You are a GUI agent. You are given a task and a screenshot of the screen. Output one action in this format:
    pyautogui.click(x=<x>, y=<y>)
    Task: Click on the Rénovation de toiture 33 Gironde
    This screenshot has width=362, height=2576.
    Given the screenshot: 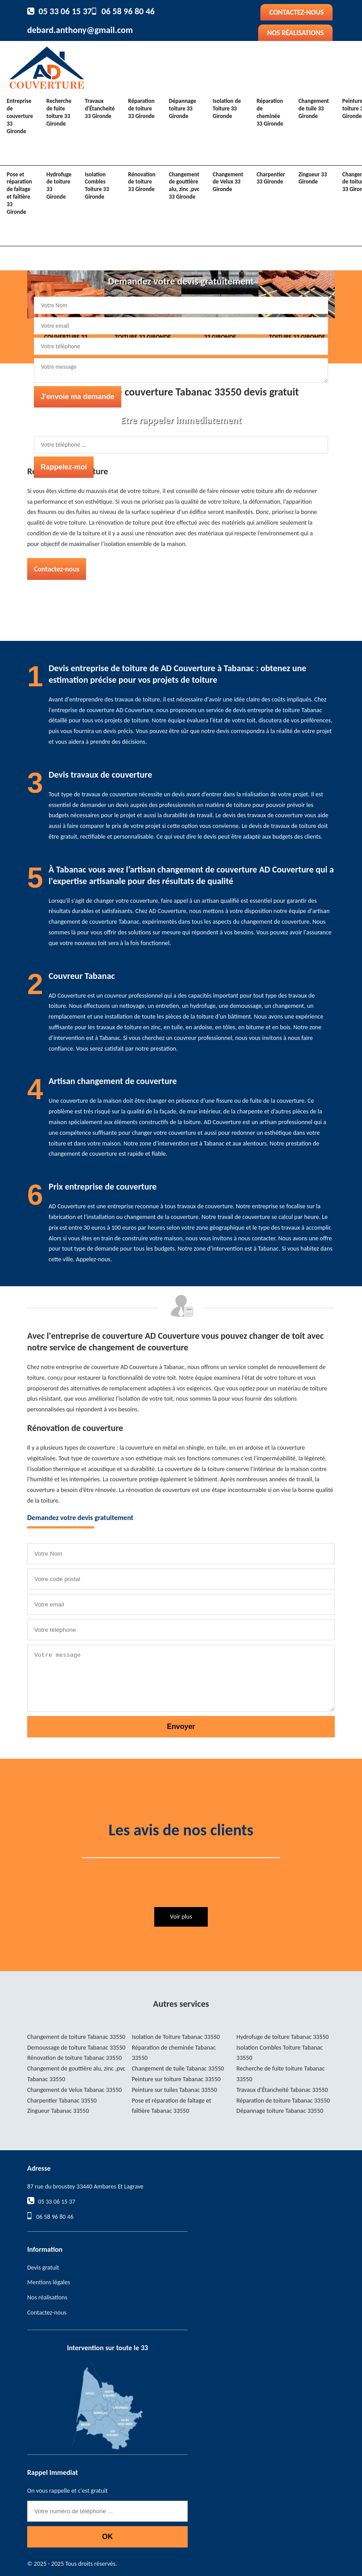 What is the action you would take?
    pyautogui.click(x=141, y=182)
    